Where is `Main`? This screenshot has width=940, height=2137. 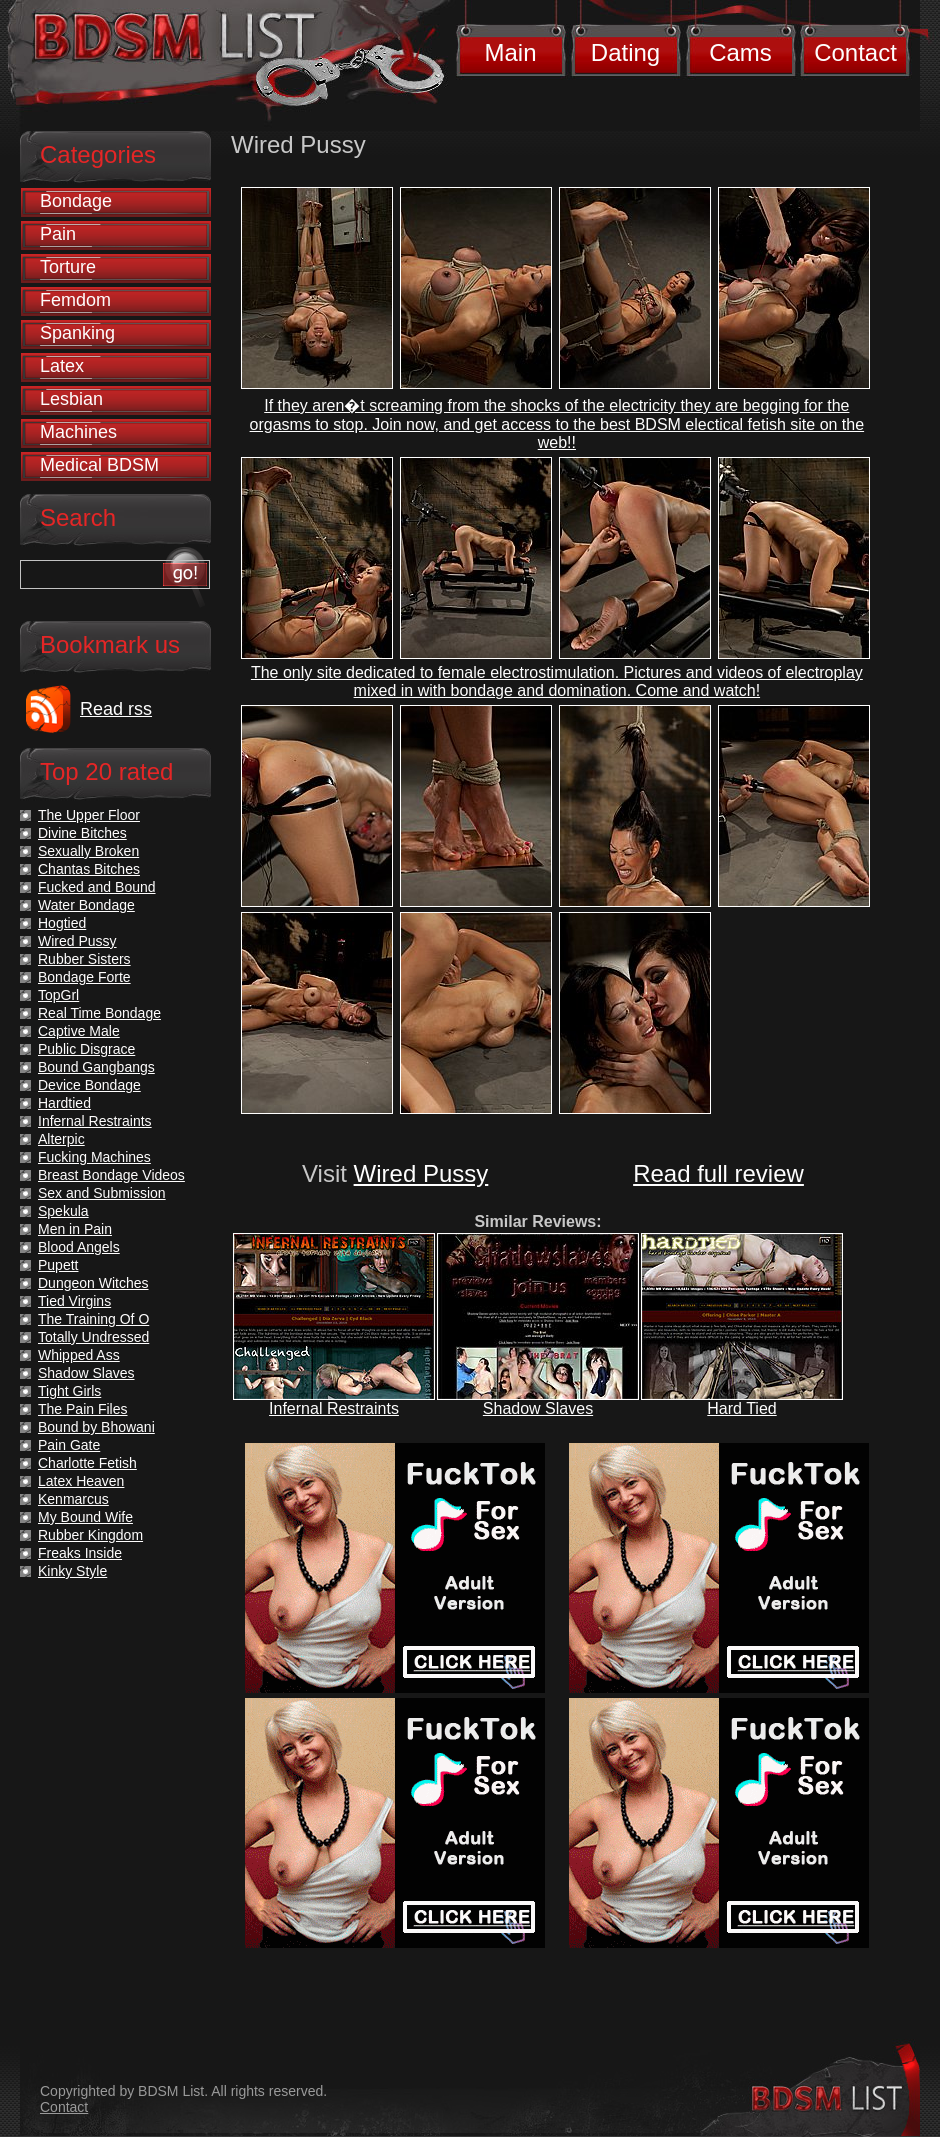 Main is located at coordinates (510, 52).